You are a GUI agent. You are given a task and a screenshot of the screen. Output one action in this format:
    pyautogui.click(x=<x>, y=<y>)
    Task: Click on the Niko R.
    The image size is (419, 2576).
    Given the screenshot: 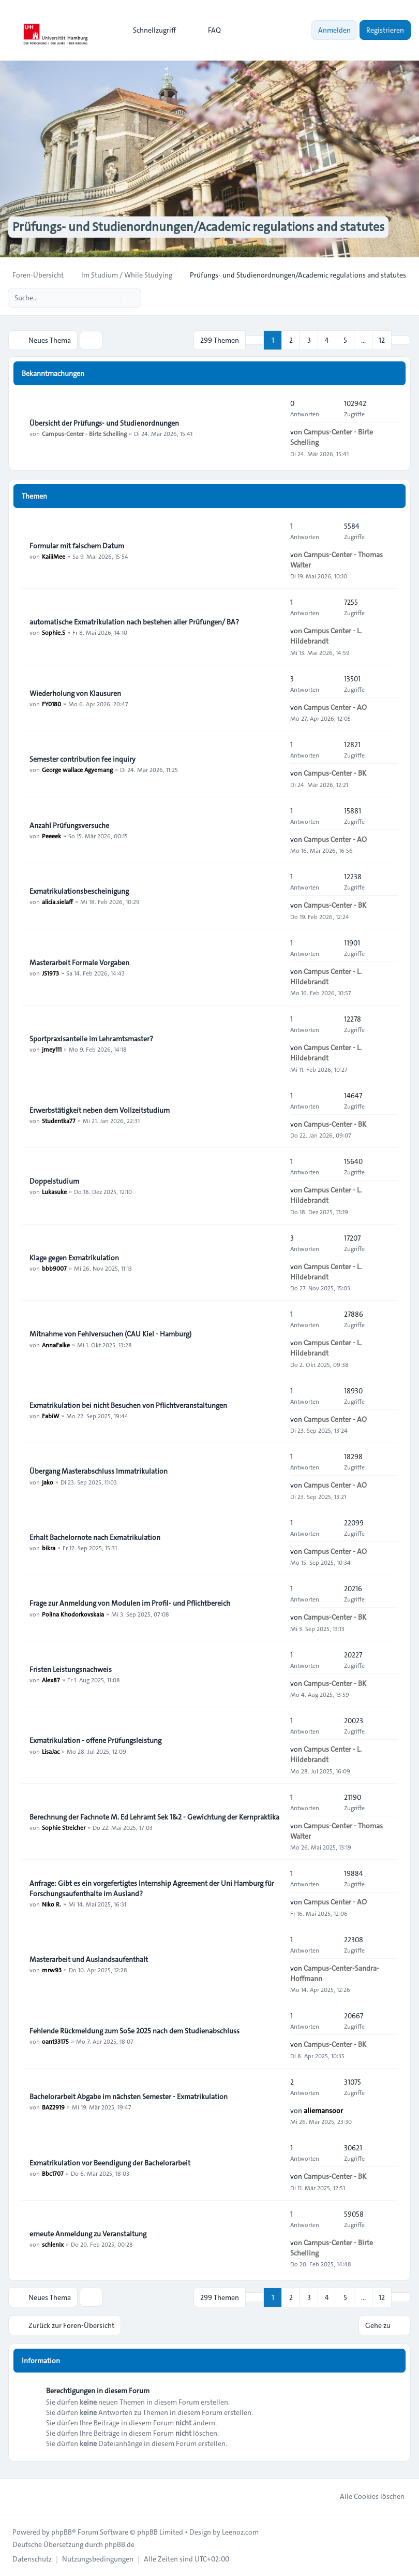 What is the action you would take?
    pyautogui.click(x=51, y=1904)
    